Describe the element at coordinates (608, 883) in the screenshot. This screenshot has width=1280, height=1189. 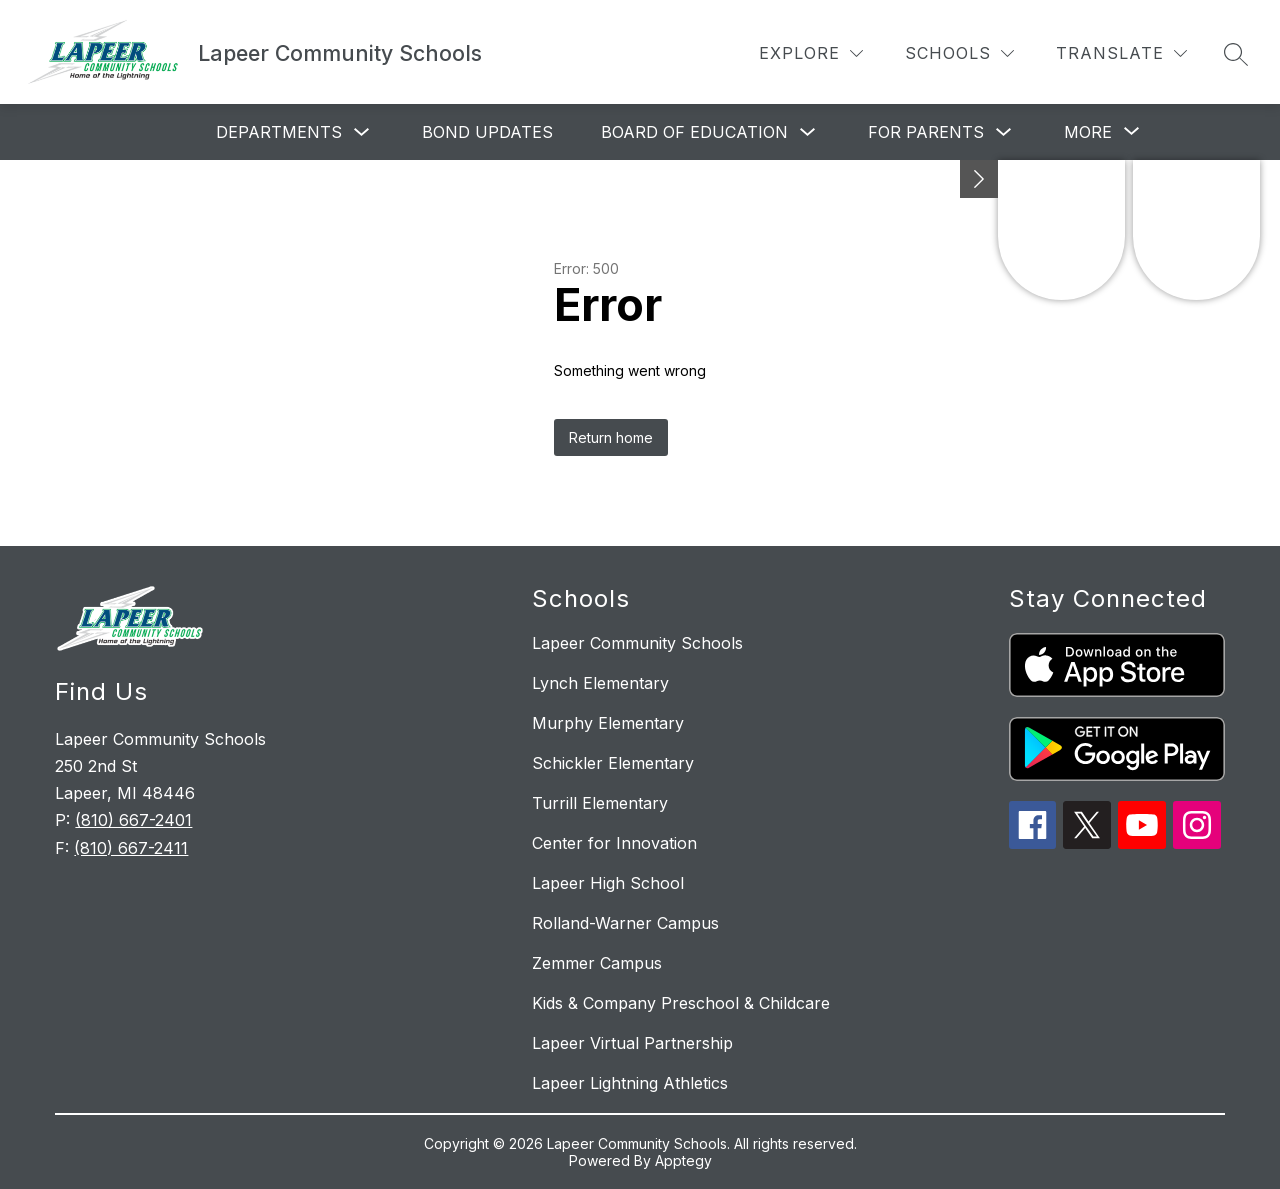
I see `Lapeer High School` at that location.